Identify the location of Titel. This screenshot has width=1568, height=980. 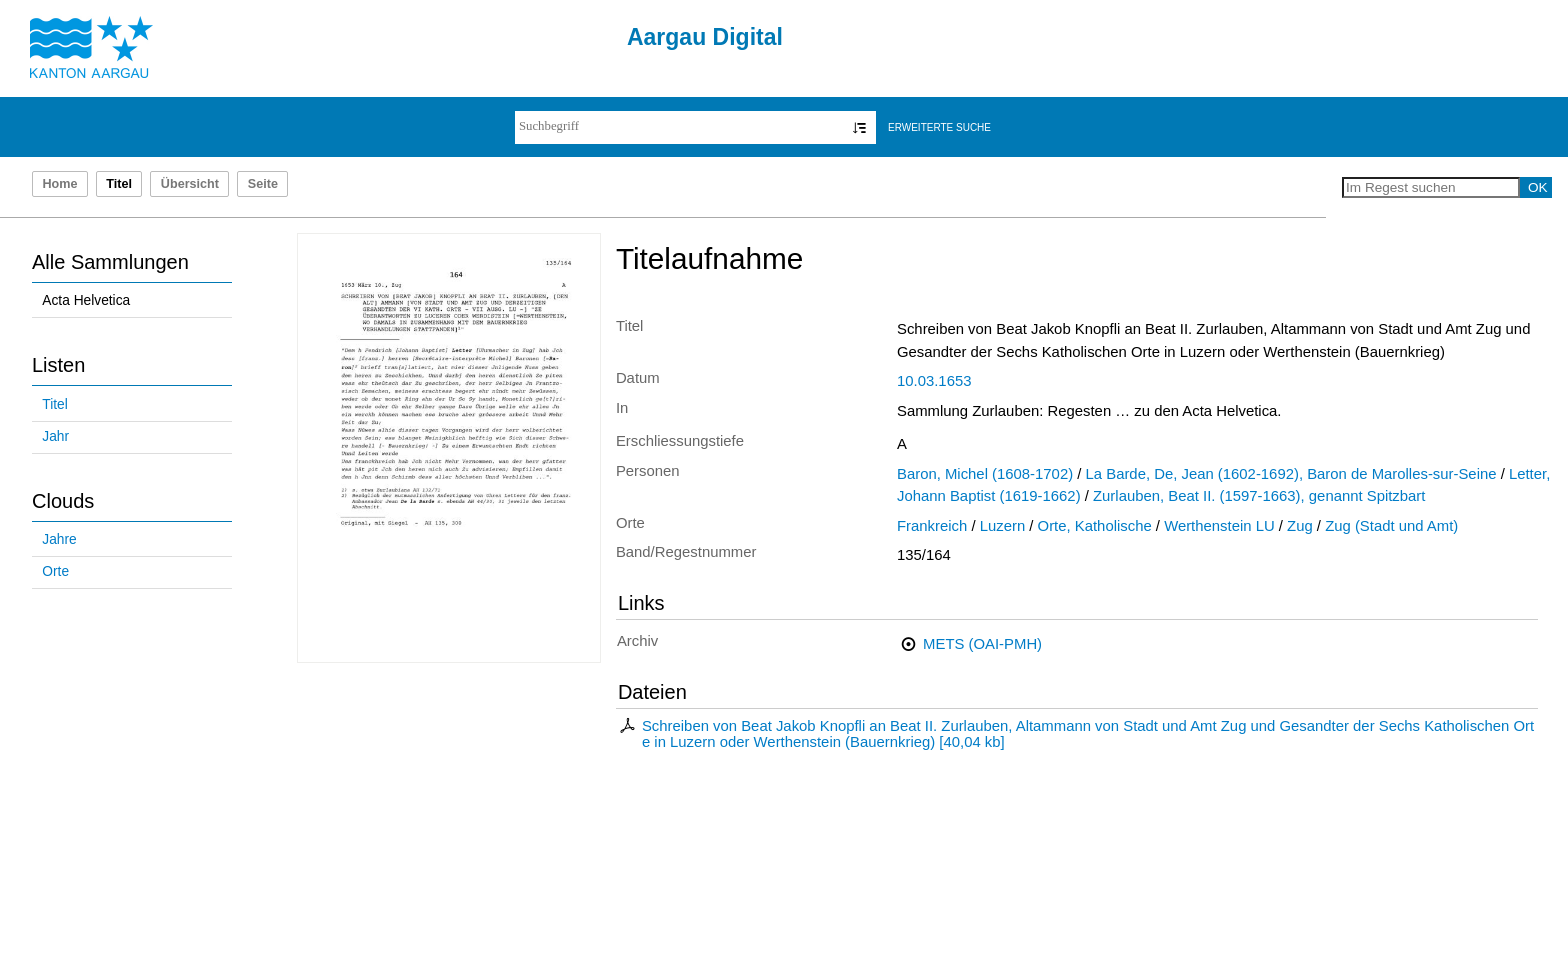
(54, 404).